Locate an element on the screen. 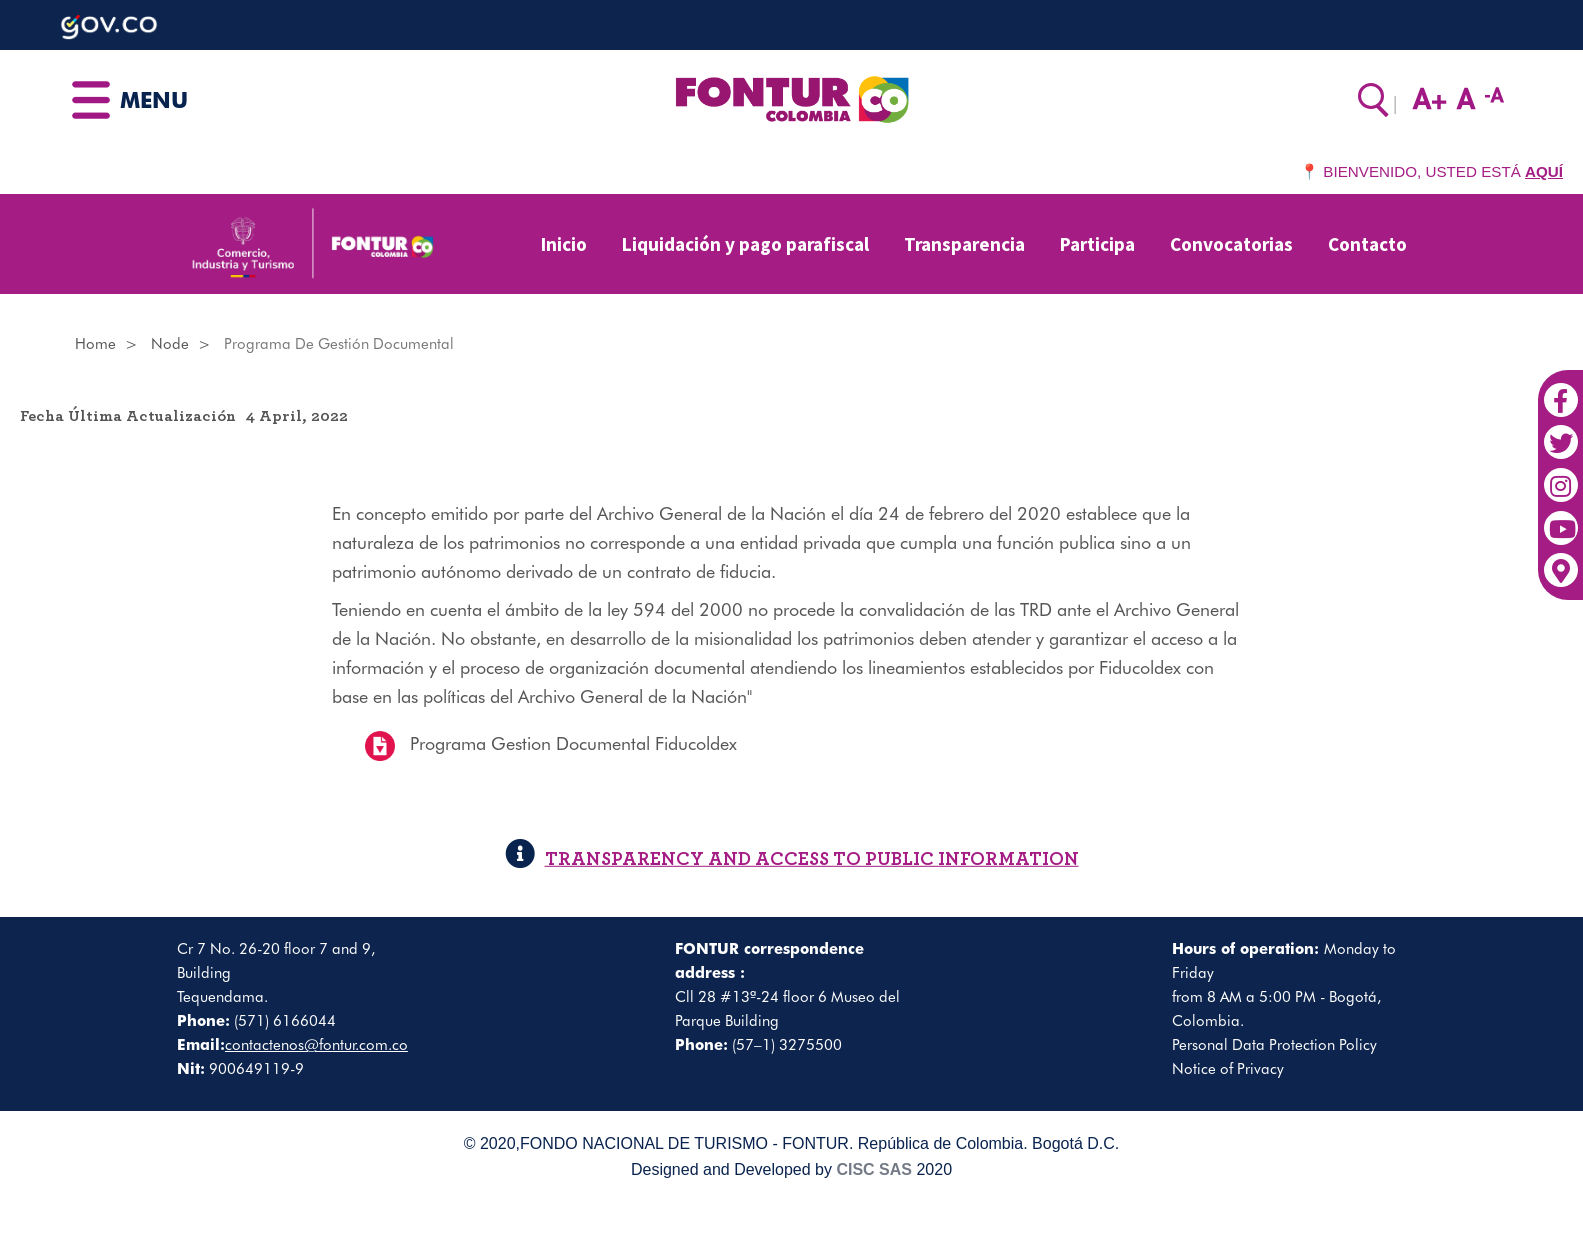 This screenshot has height=1233, width=1583. Home is located at coordinates (95, 344).